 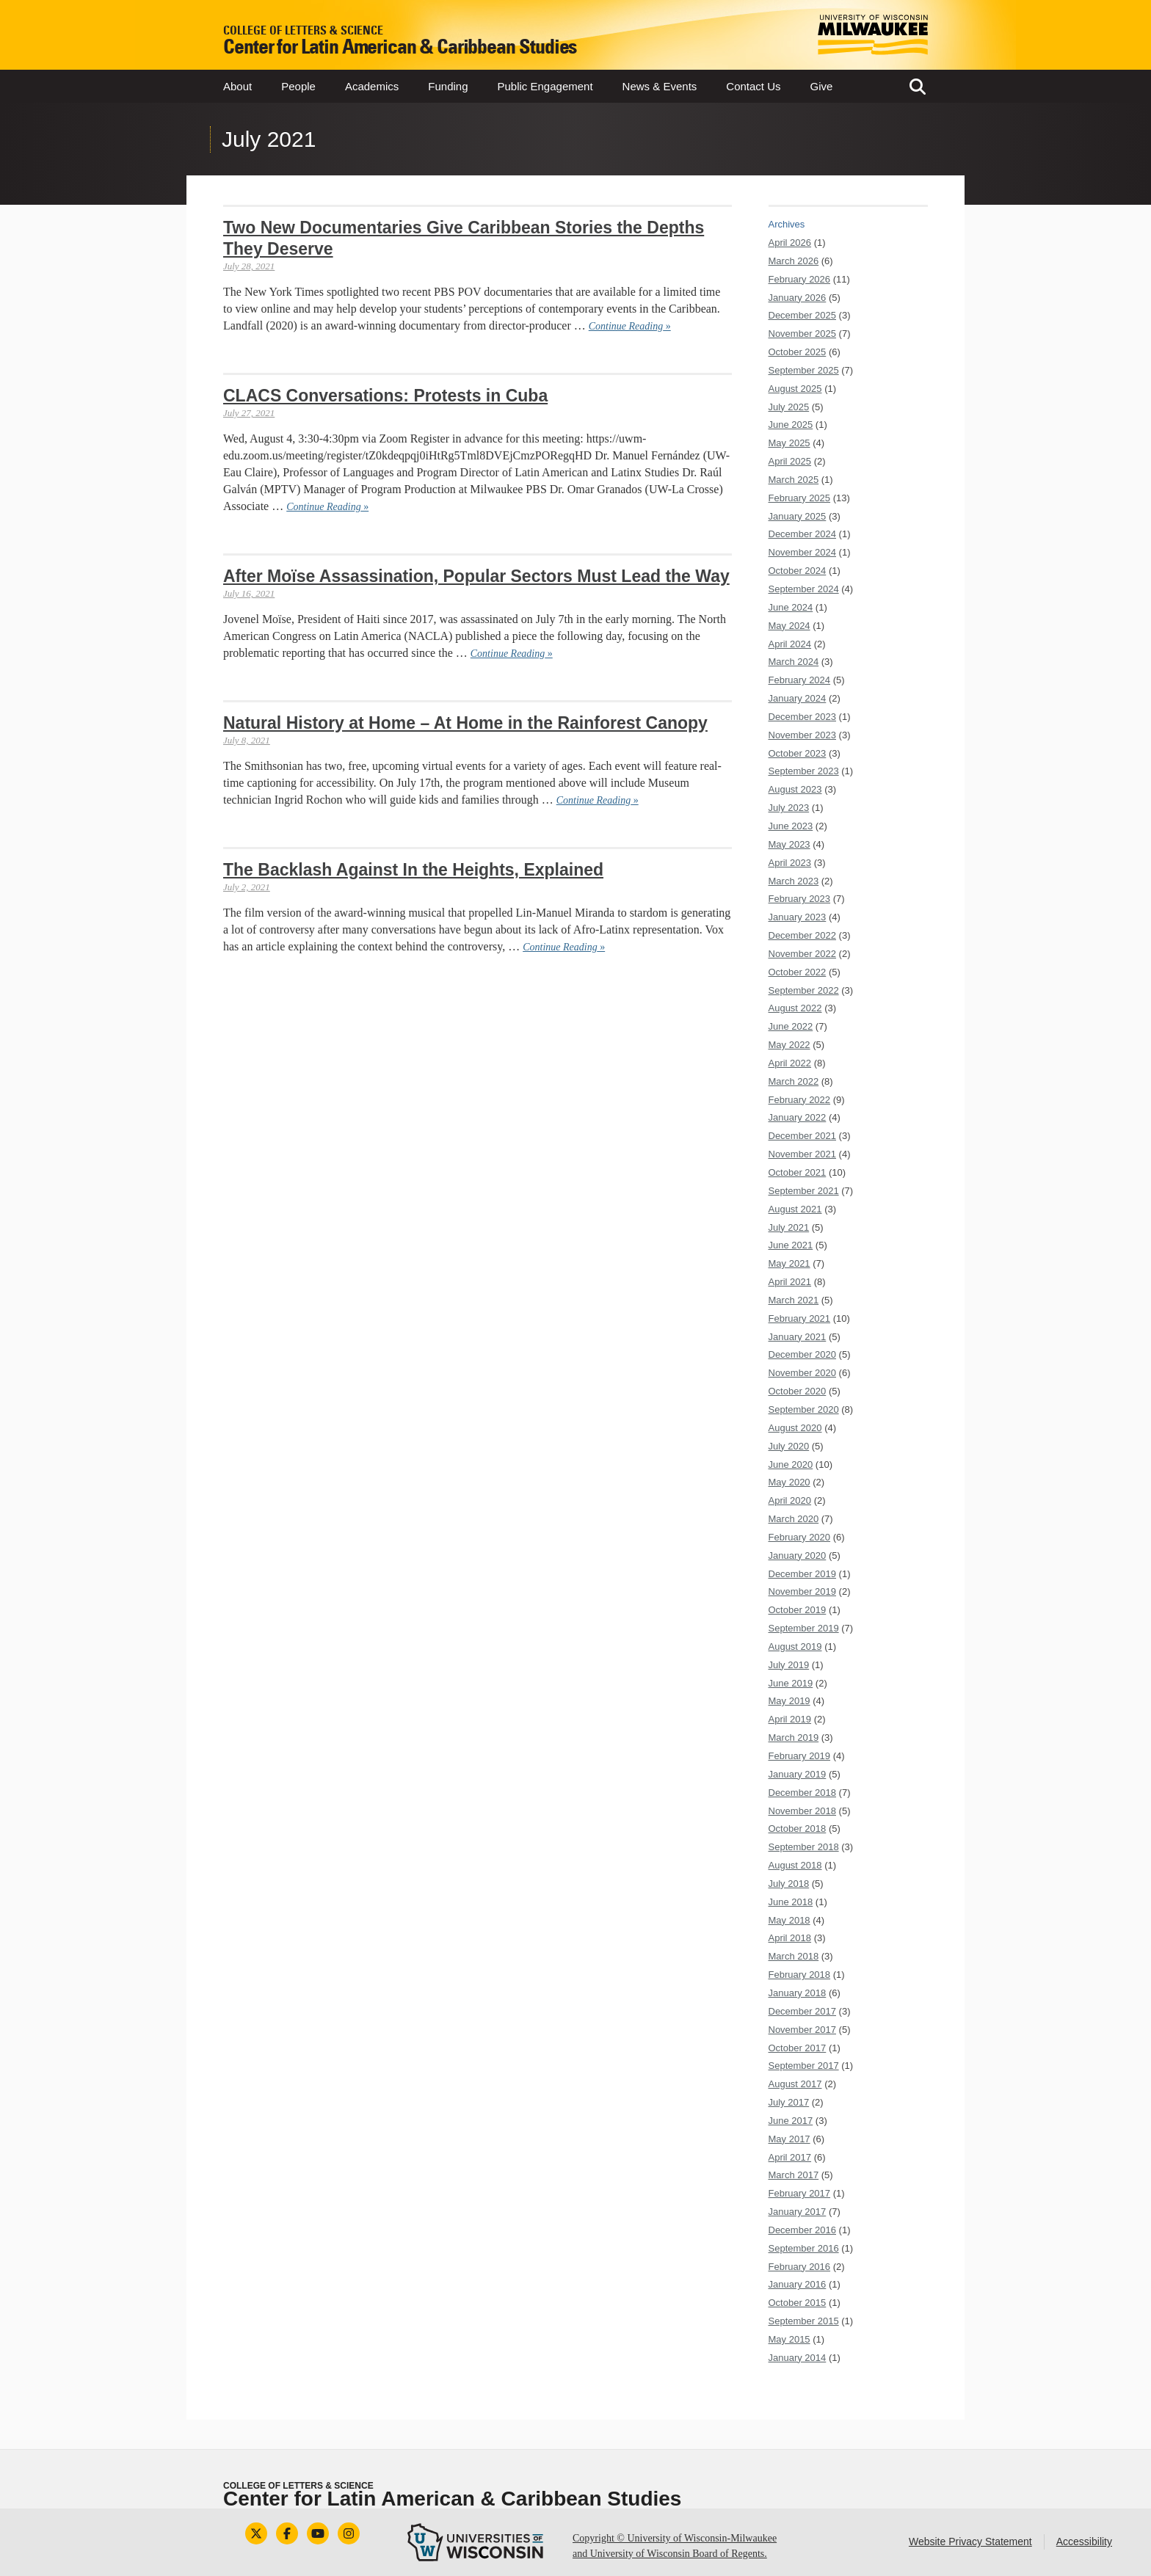 I want to click on September 2021, so click(x=804, y=1190).